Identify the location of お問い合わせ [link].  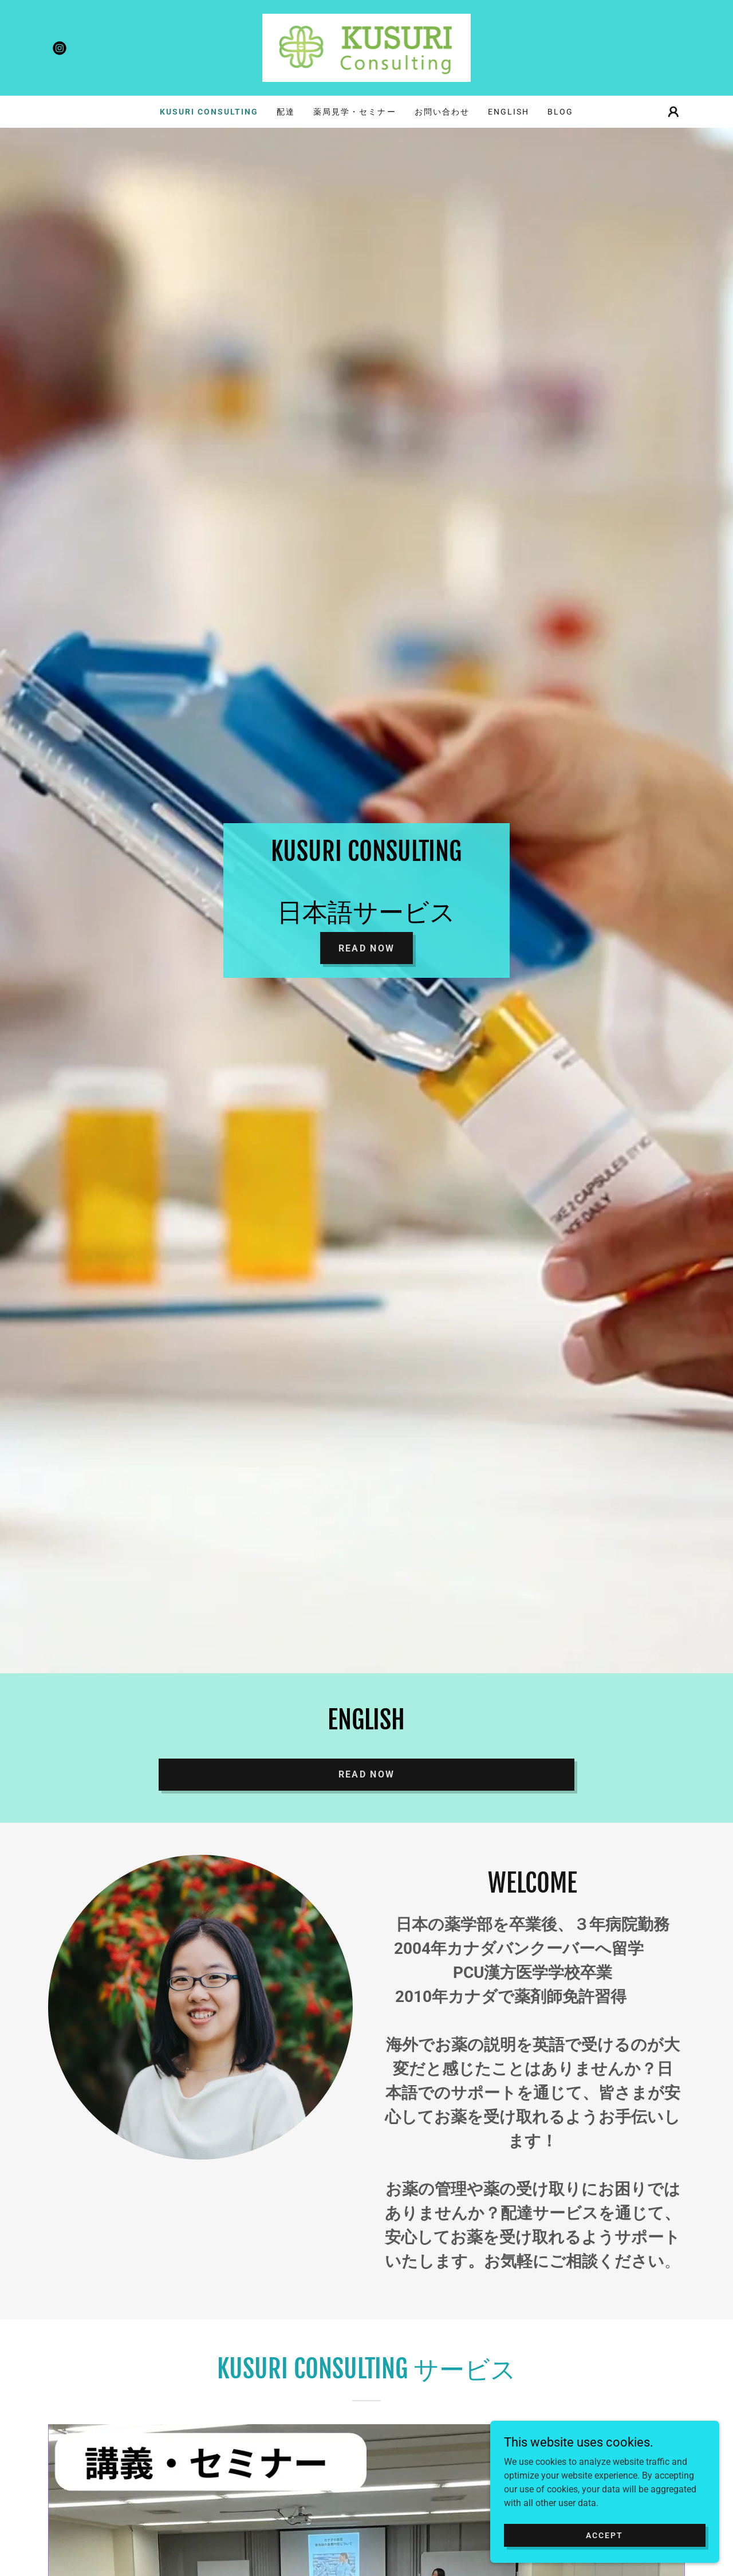
(442, 111).